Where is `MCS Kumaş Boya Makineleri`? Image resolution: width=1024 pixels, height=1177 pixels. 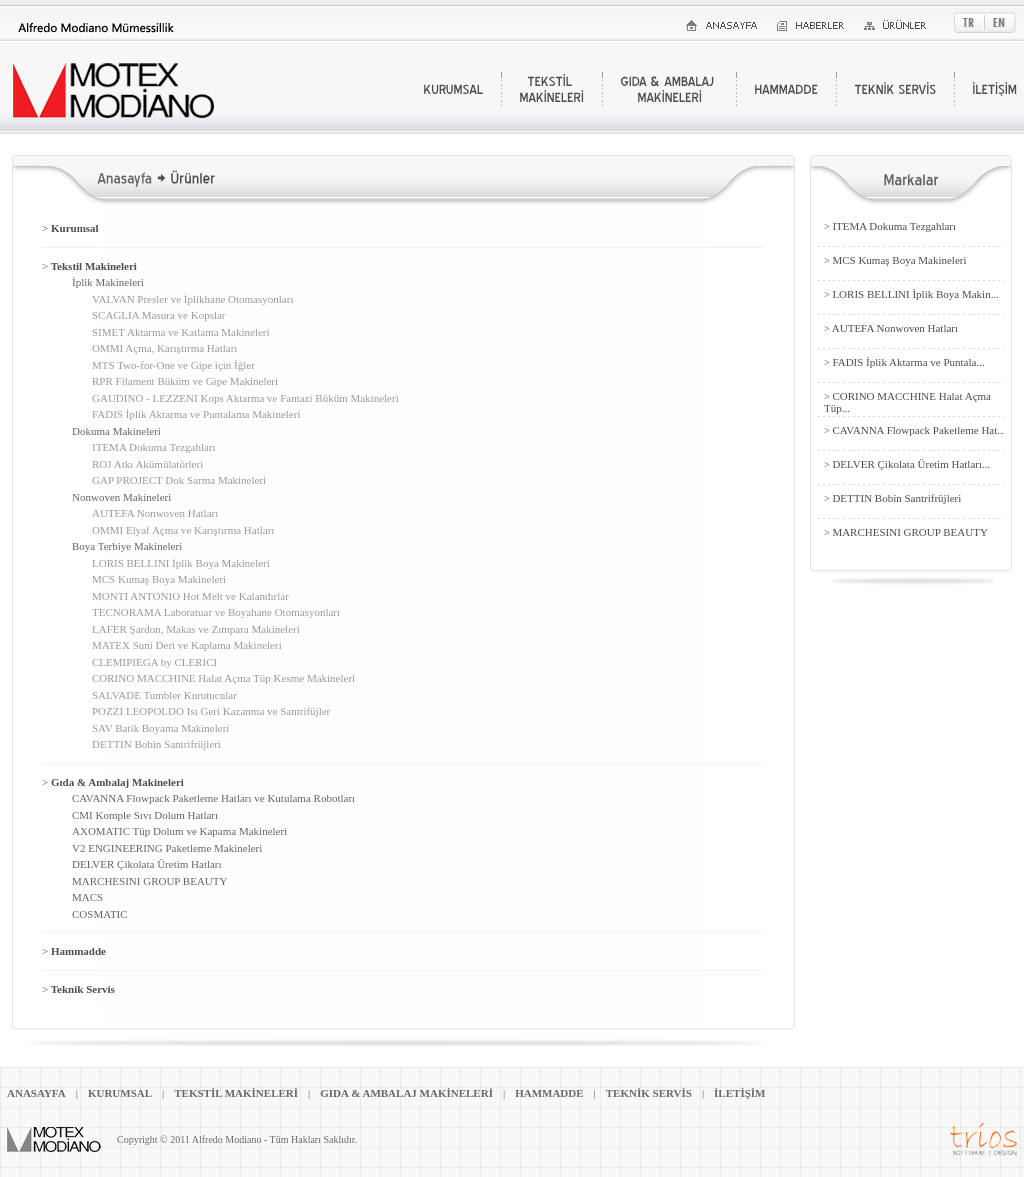 MCS Kumaş Boya Makineleri is located at coordinates (159, 579).